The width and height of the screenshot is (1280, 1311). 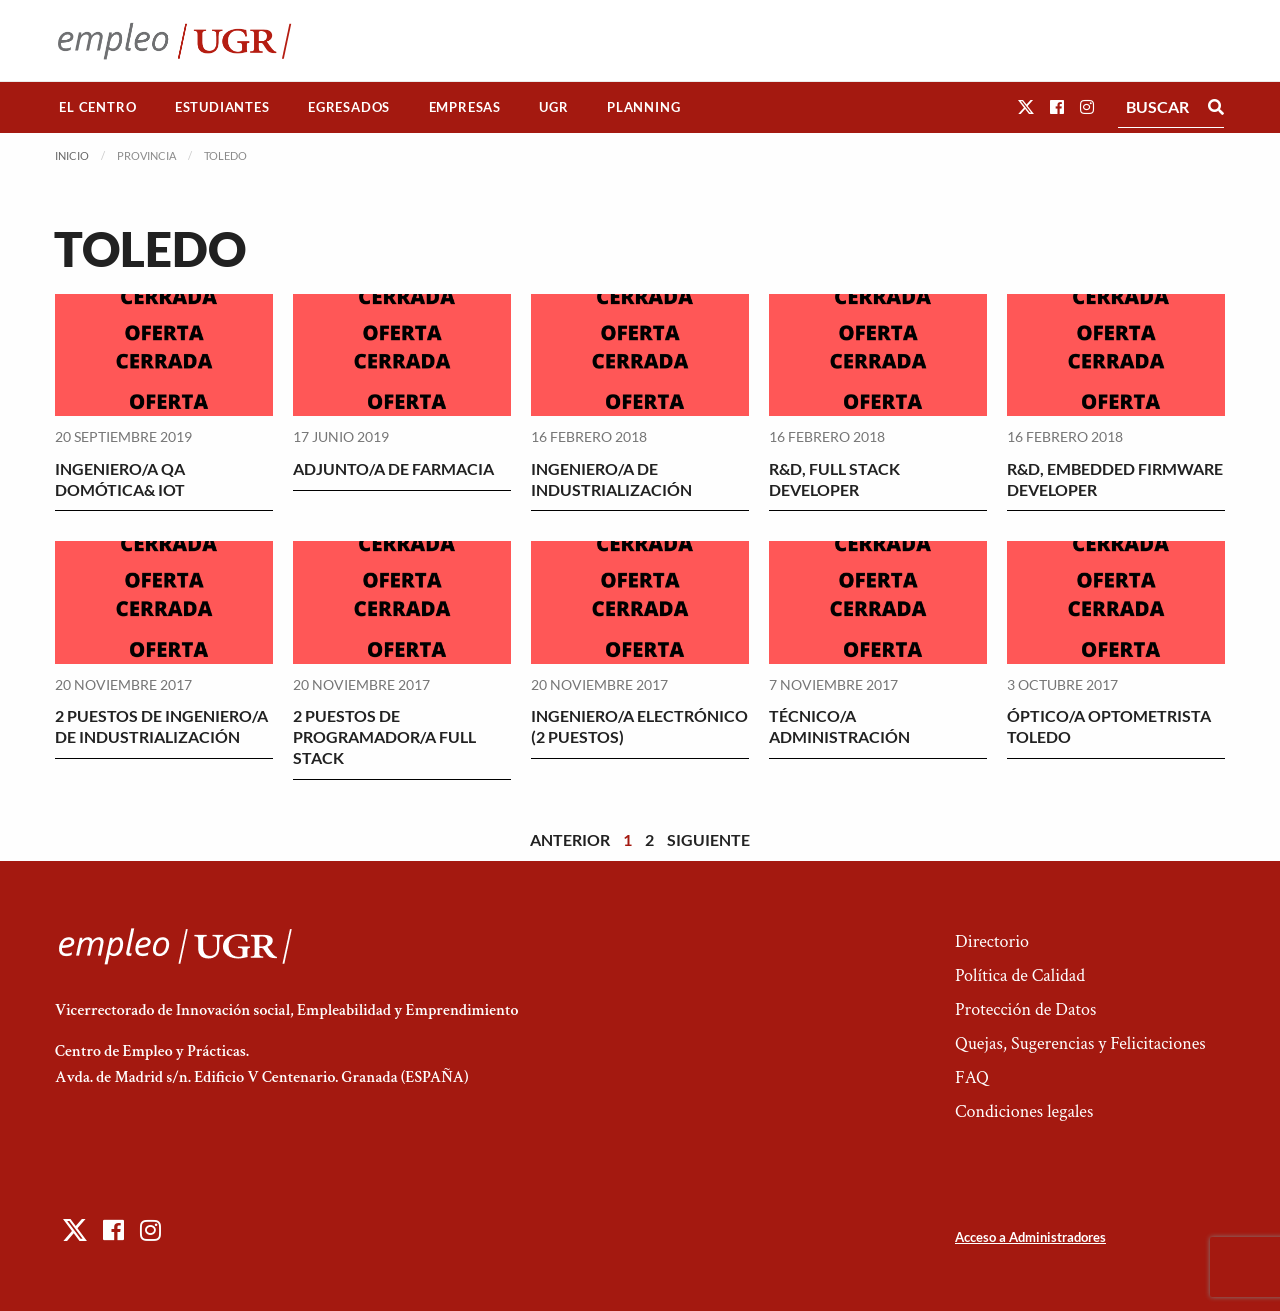 What do you see at coordinates (839, 726) in the screenshot?
I see `TÉCNICO/A ADMINISTRACIÓN` at bounding box center [839, 726].